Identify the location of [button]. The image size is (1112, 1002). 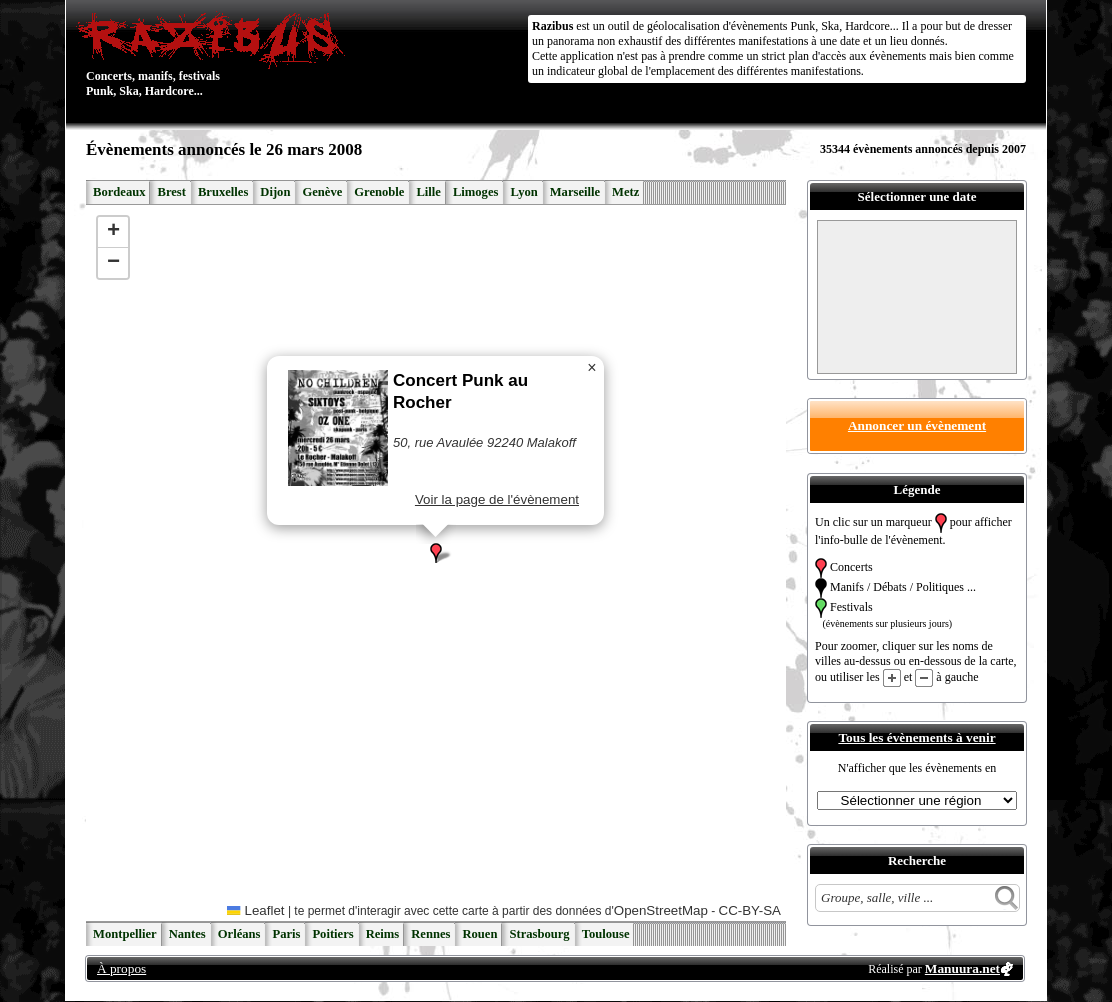
(436, 553).